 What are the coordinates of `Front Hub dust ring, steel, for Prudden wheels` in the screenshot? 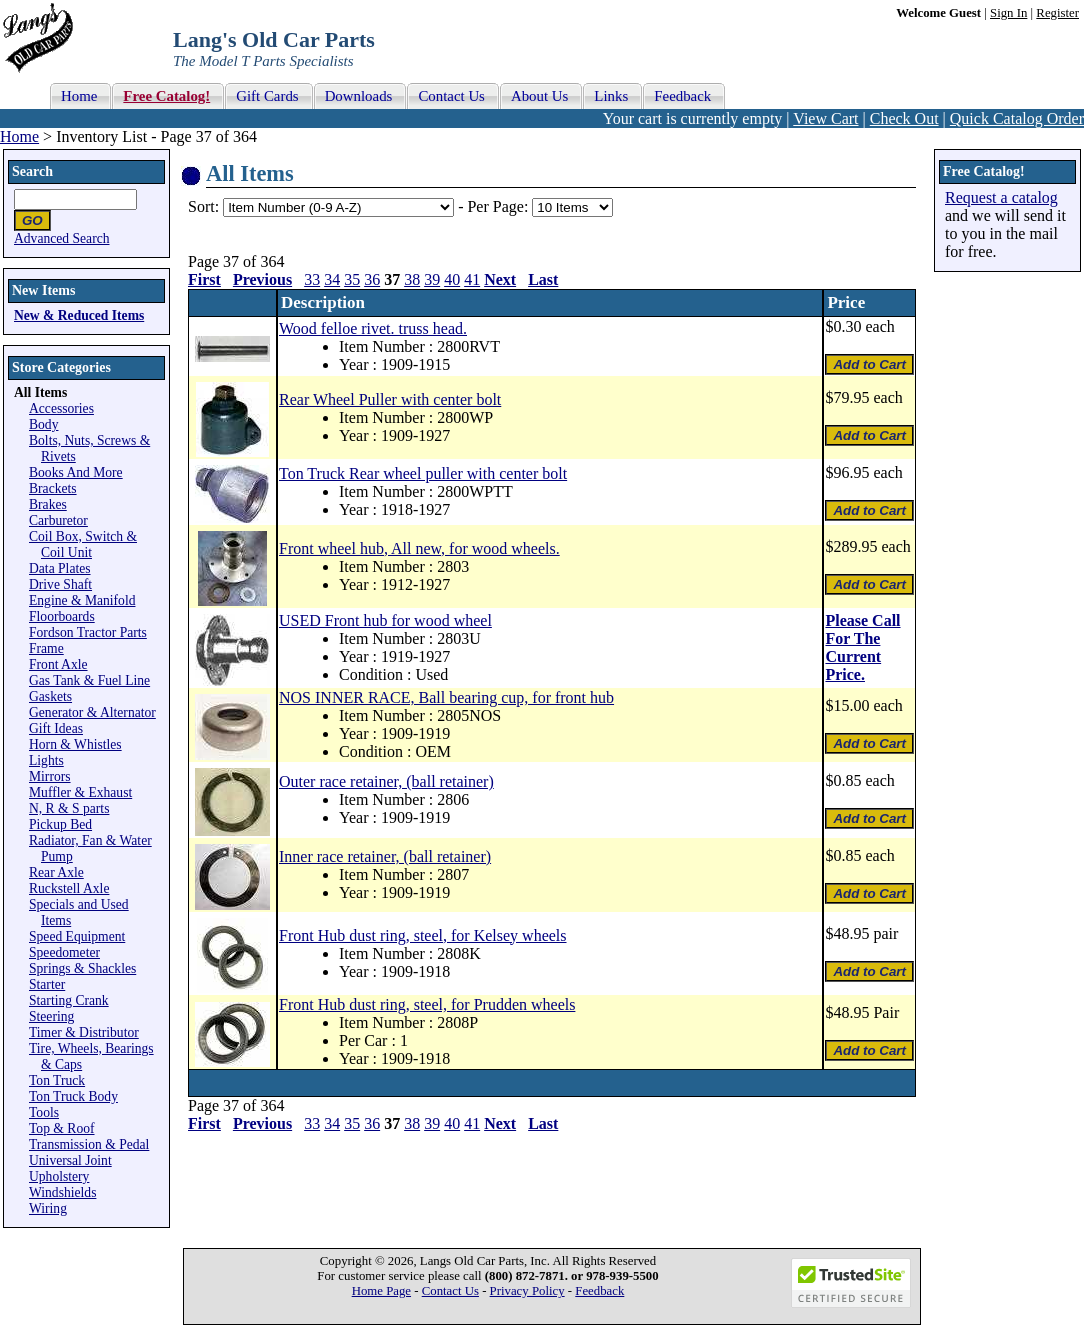 It's located at (427, 1004).